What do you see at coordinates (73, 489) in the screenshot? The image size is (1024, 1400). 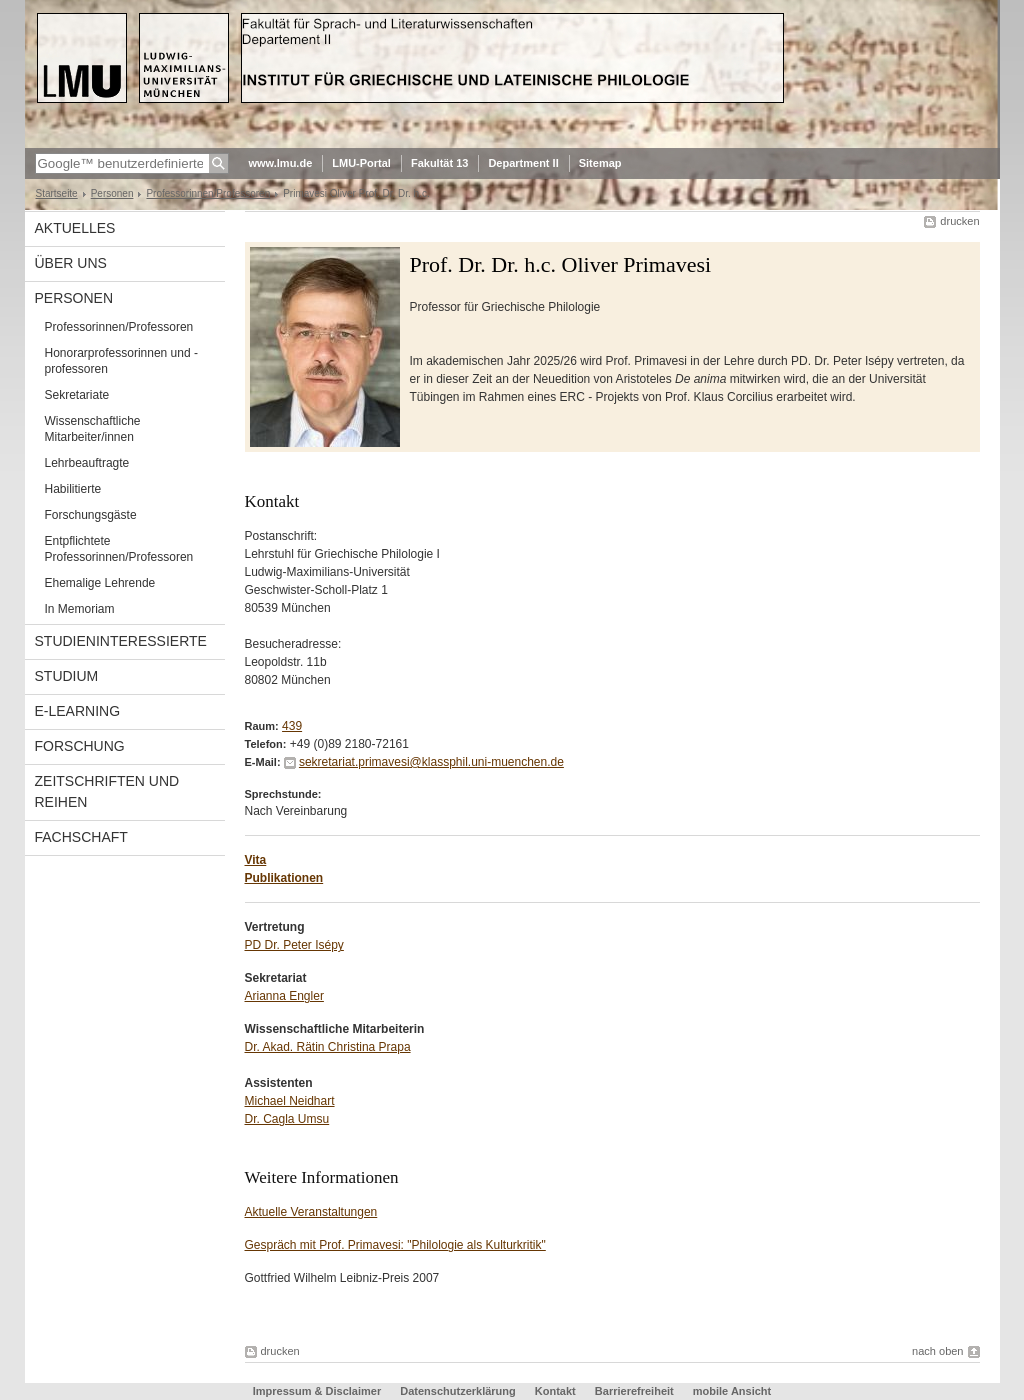 I see `Habilitierte` at bounding box center [73, 489].